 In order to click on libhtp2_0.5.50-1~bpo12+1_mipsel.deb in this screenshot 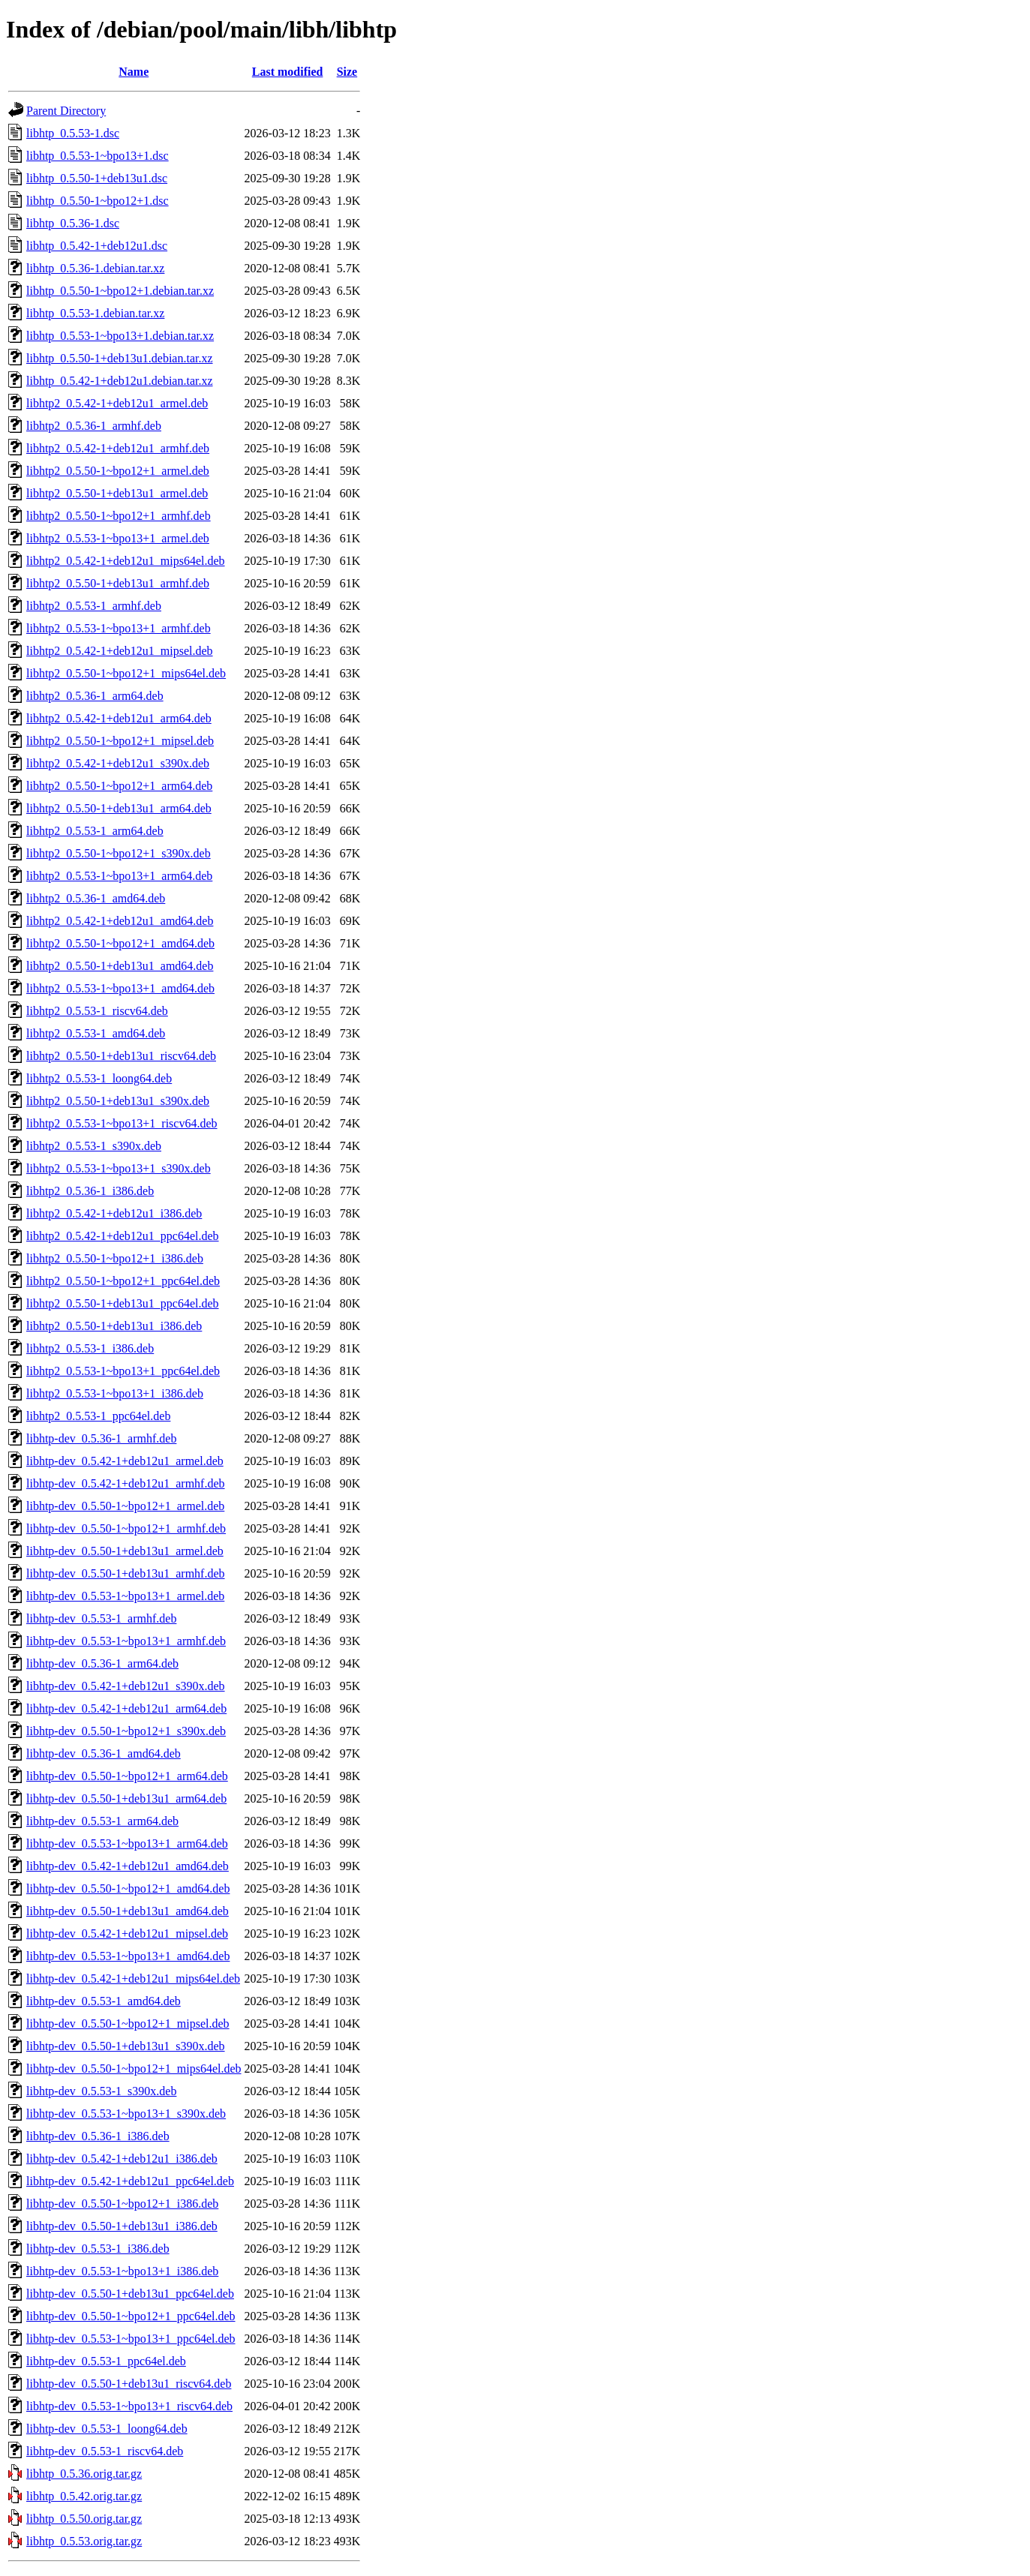, I will do `click(120, 740)`.